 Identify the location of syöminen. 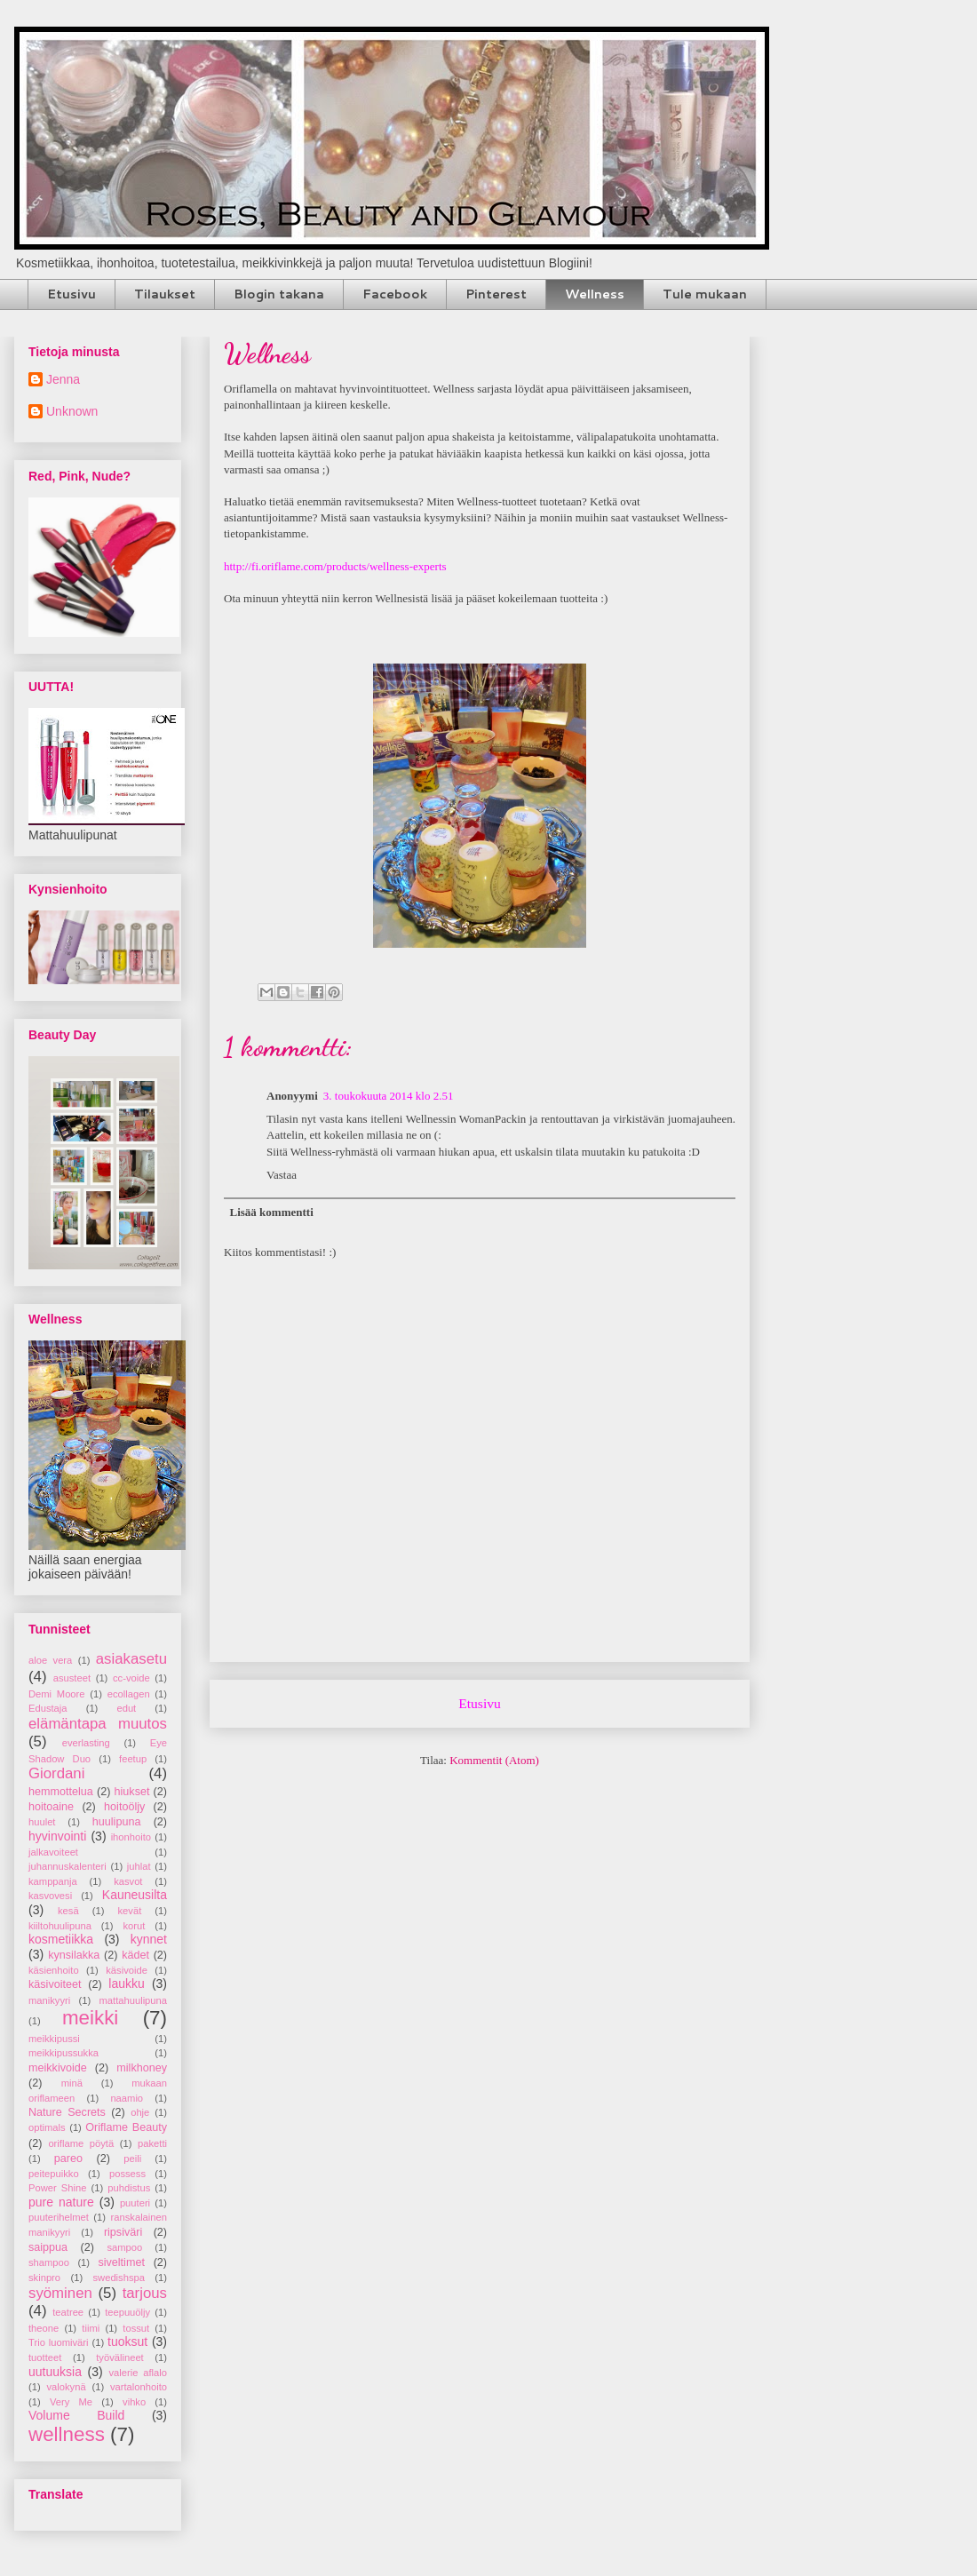
(60, 2293).